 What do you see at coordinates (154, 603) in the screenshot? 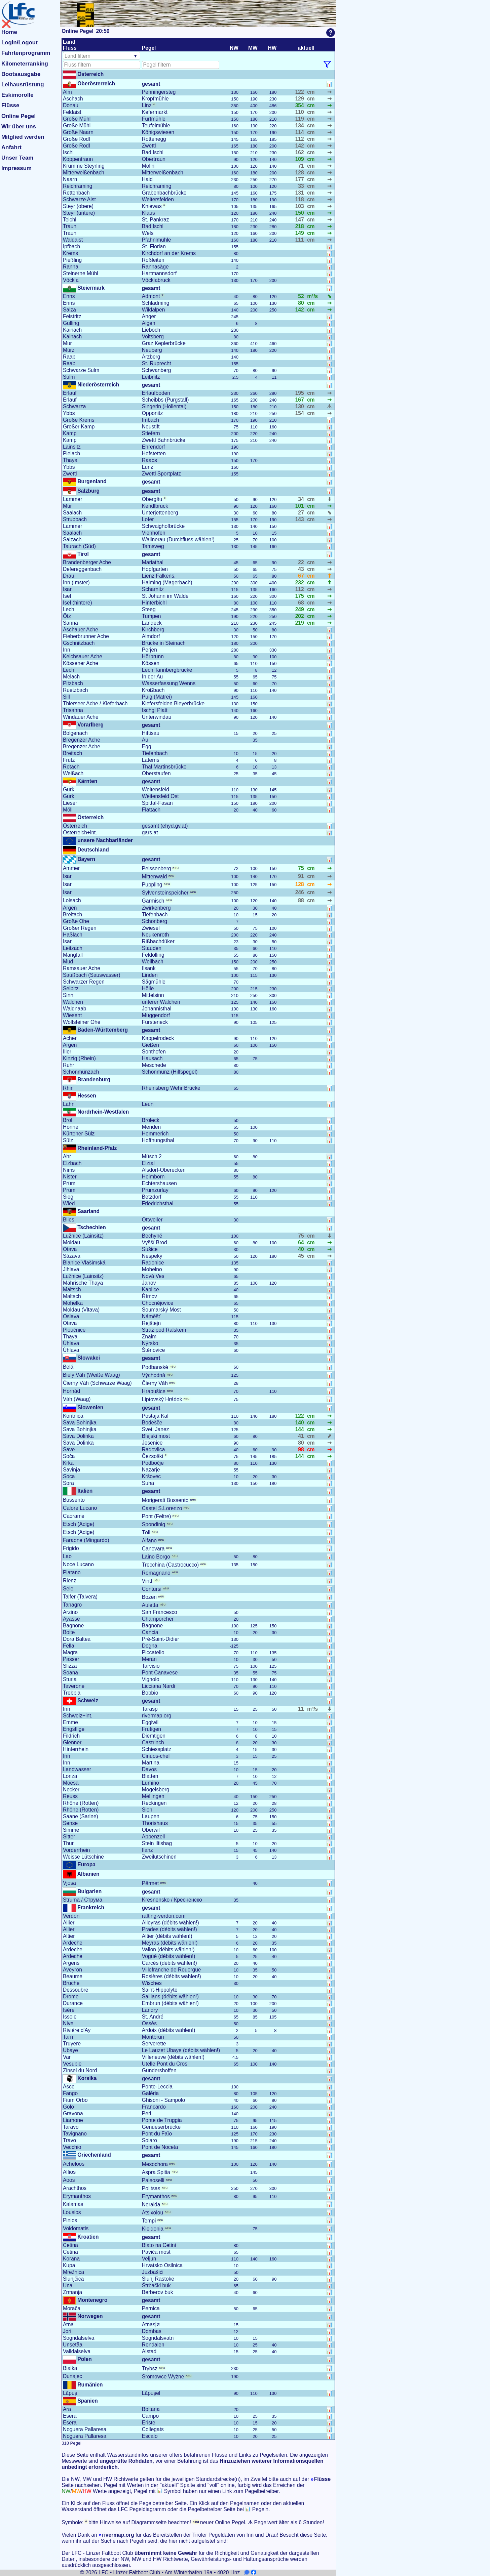
I see `Hinterbichl` at bounding box center [154, 603].